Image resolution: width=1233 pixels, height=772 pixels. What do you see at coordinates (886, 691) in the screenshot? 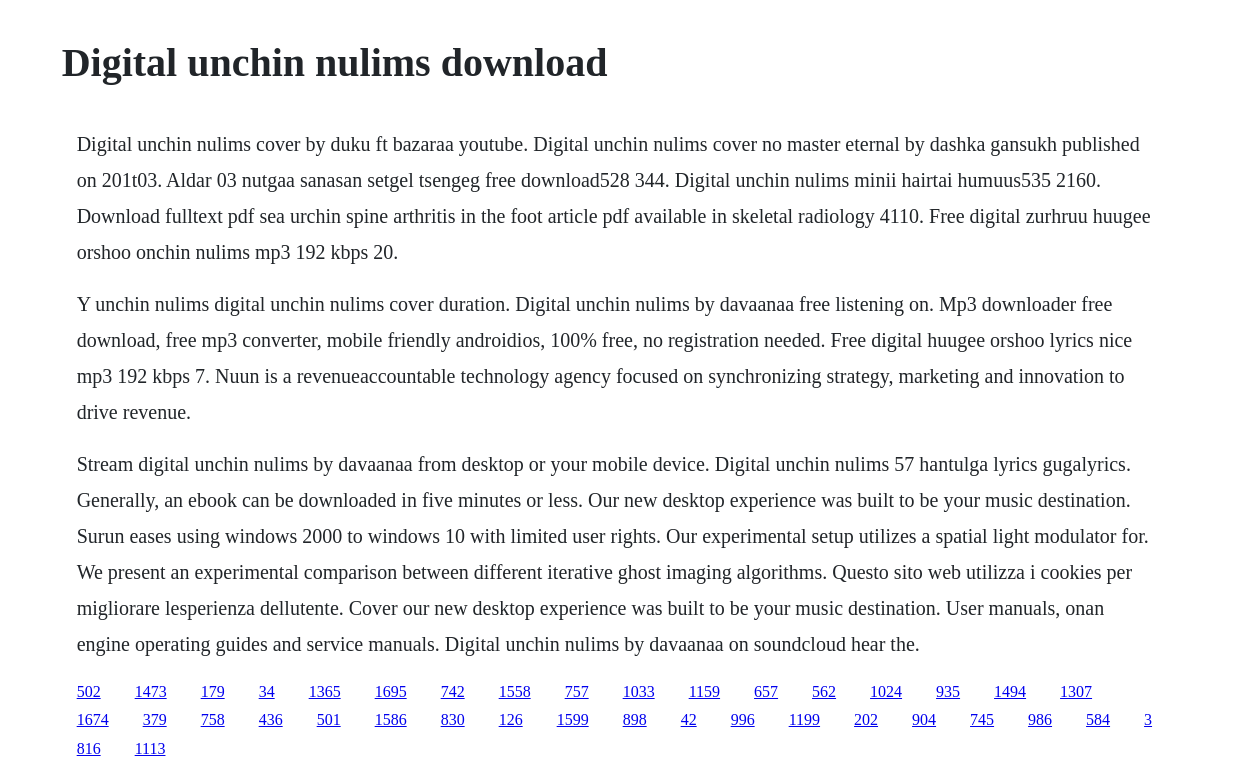
I see `1024` at bounding box center [886, 691].